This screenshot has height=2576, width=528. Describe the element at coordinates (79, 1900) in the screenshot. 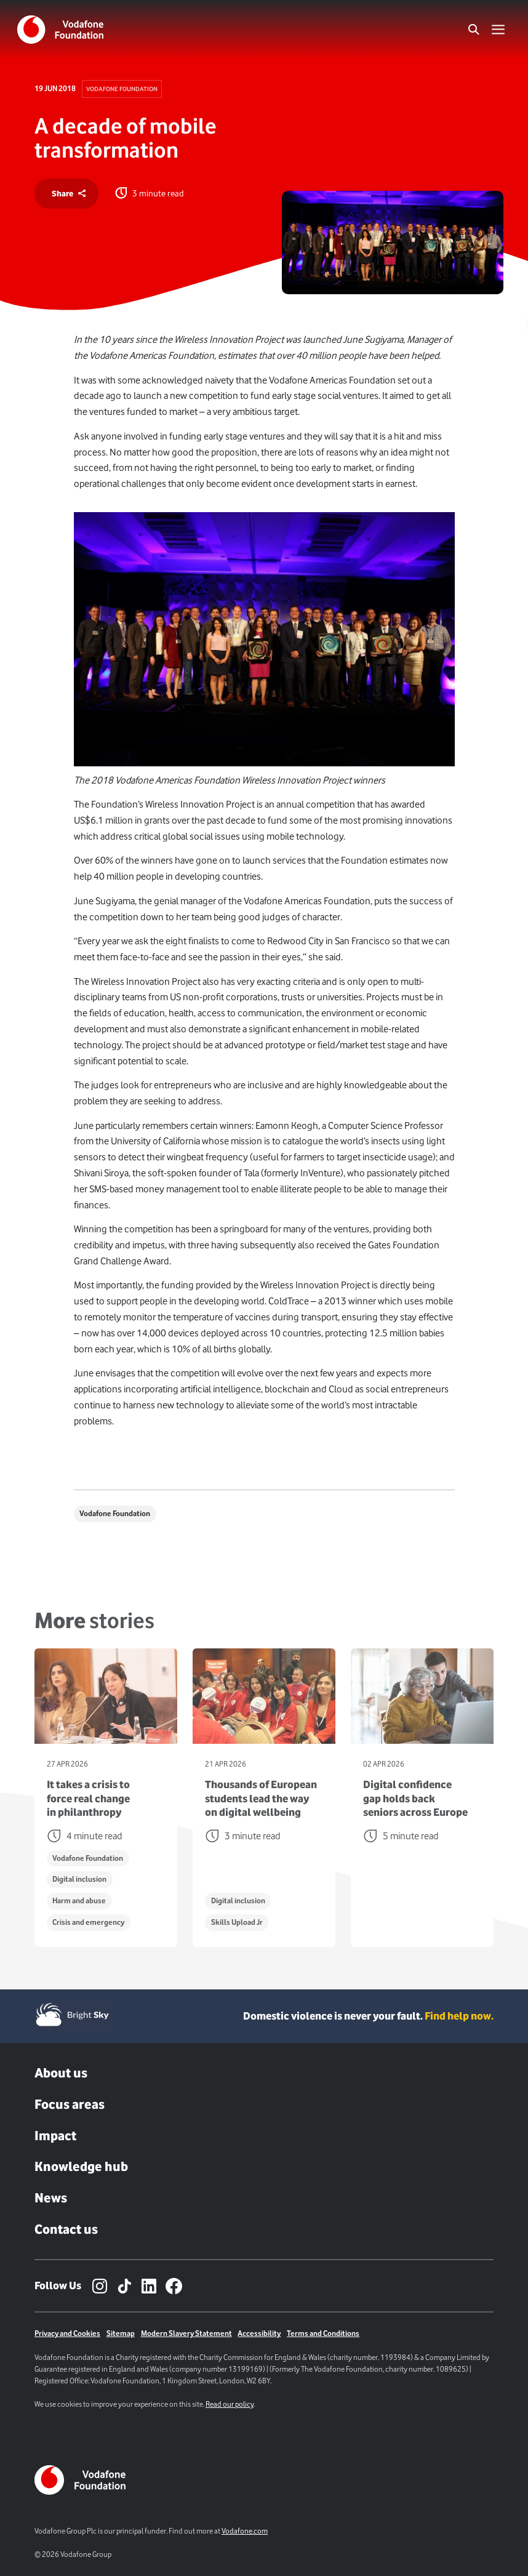

I see `Harm and abuse` at that location.